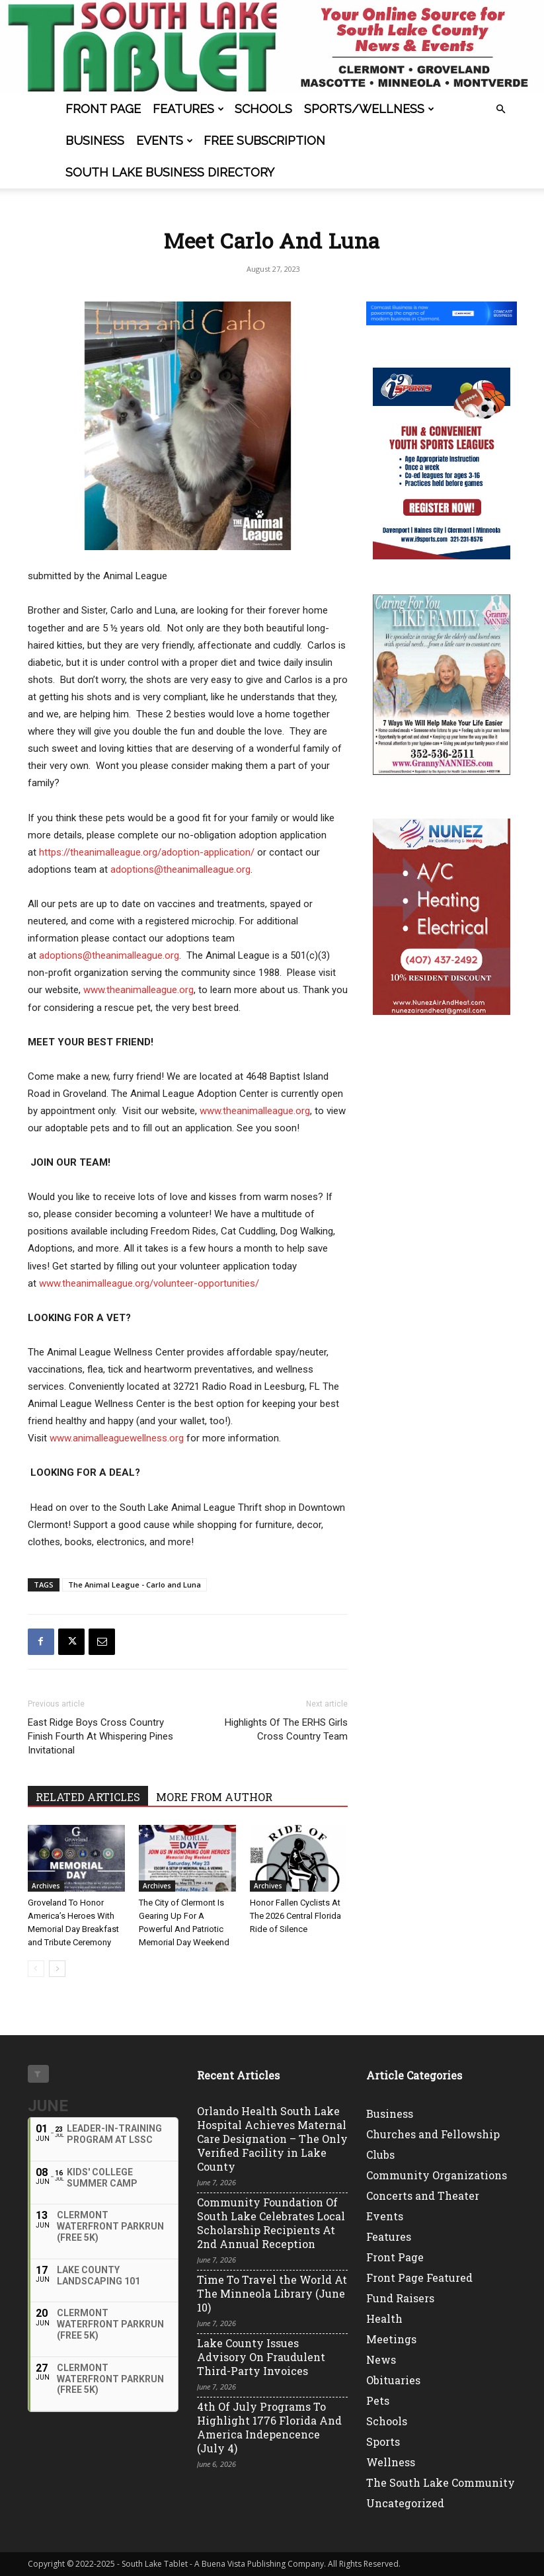 The height and width of the screenshot is (2576, 544). What do you see at coordinates (295, 1916) in the screenshot?
I see `Honor Fallen Cyclists At The 2026 Central Florida Ride of Silence` at bounding box center [295, 1916].